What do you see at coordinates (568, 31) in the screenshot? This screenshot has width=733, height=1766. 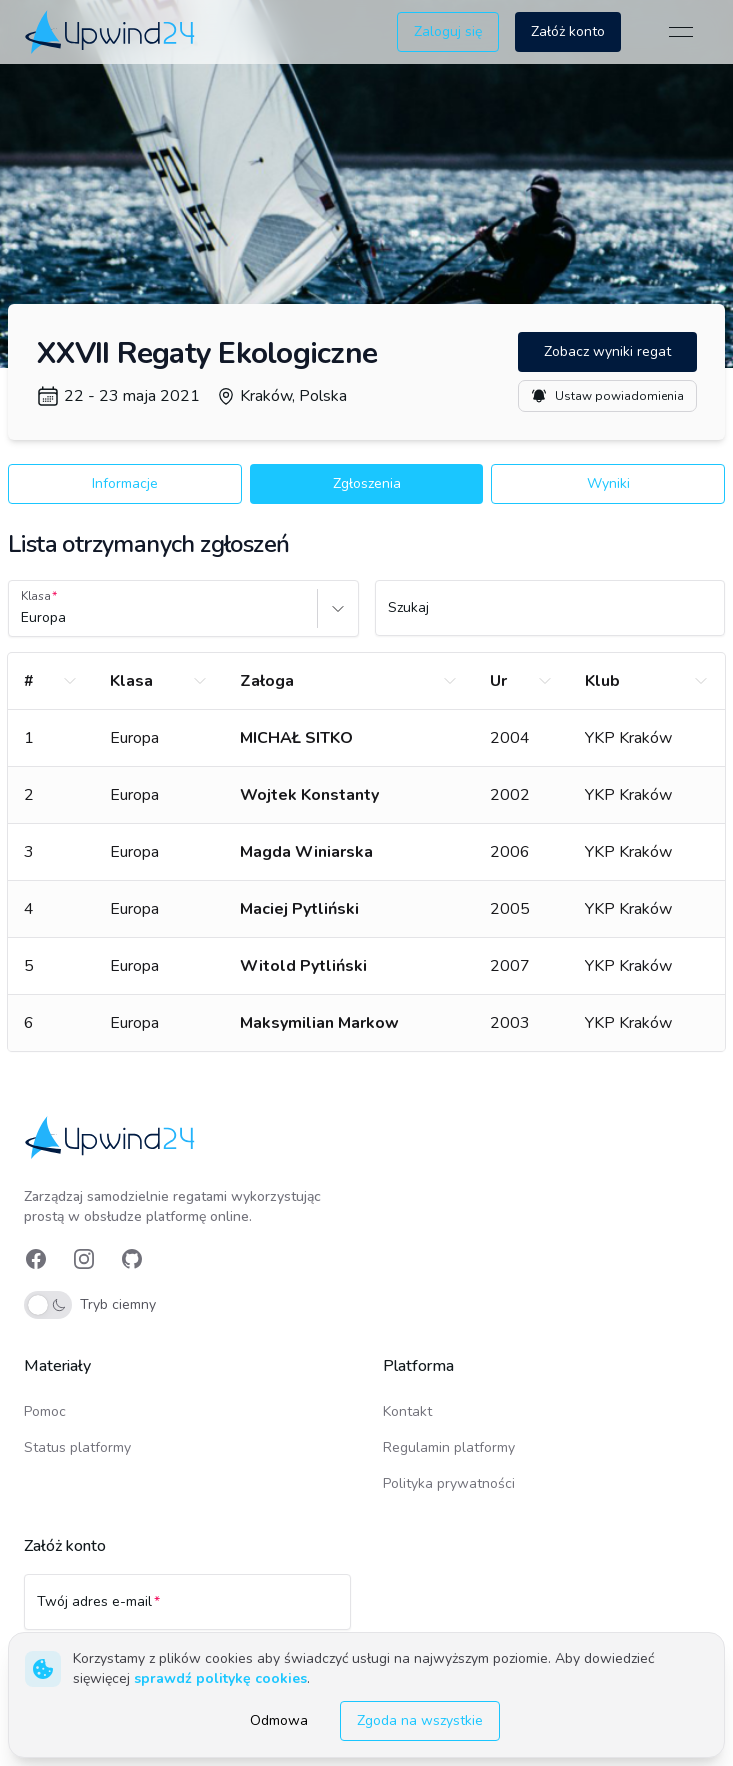 I see `Załóż konto [button]` at bounding box center [568, 31].